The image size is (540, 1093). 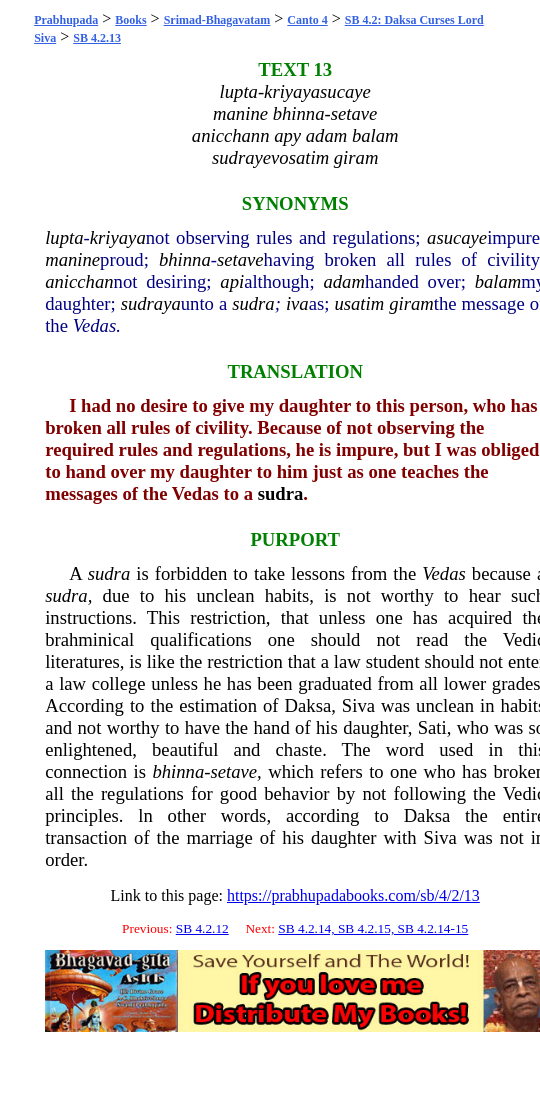 What do you see at coordinates (353, 895) in the screenshot?
I see `https://prabhupadabooks.com/sb/4/2/13` at bounding box center [353, 895].